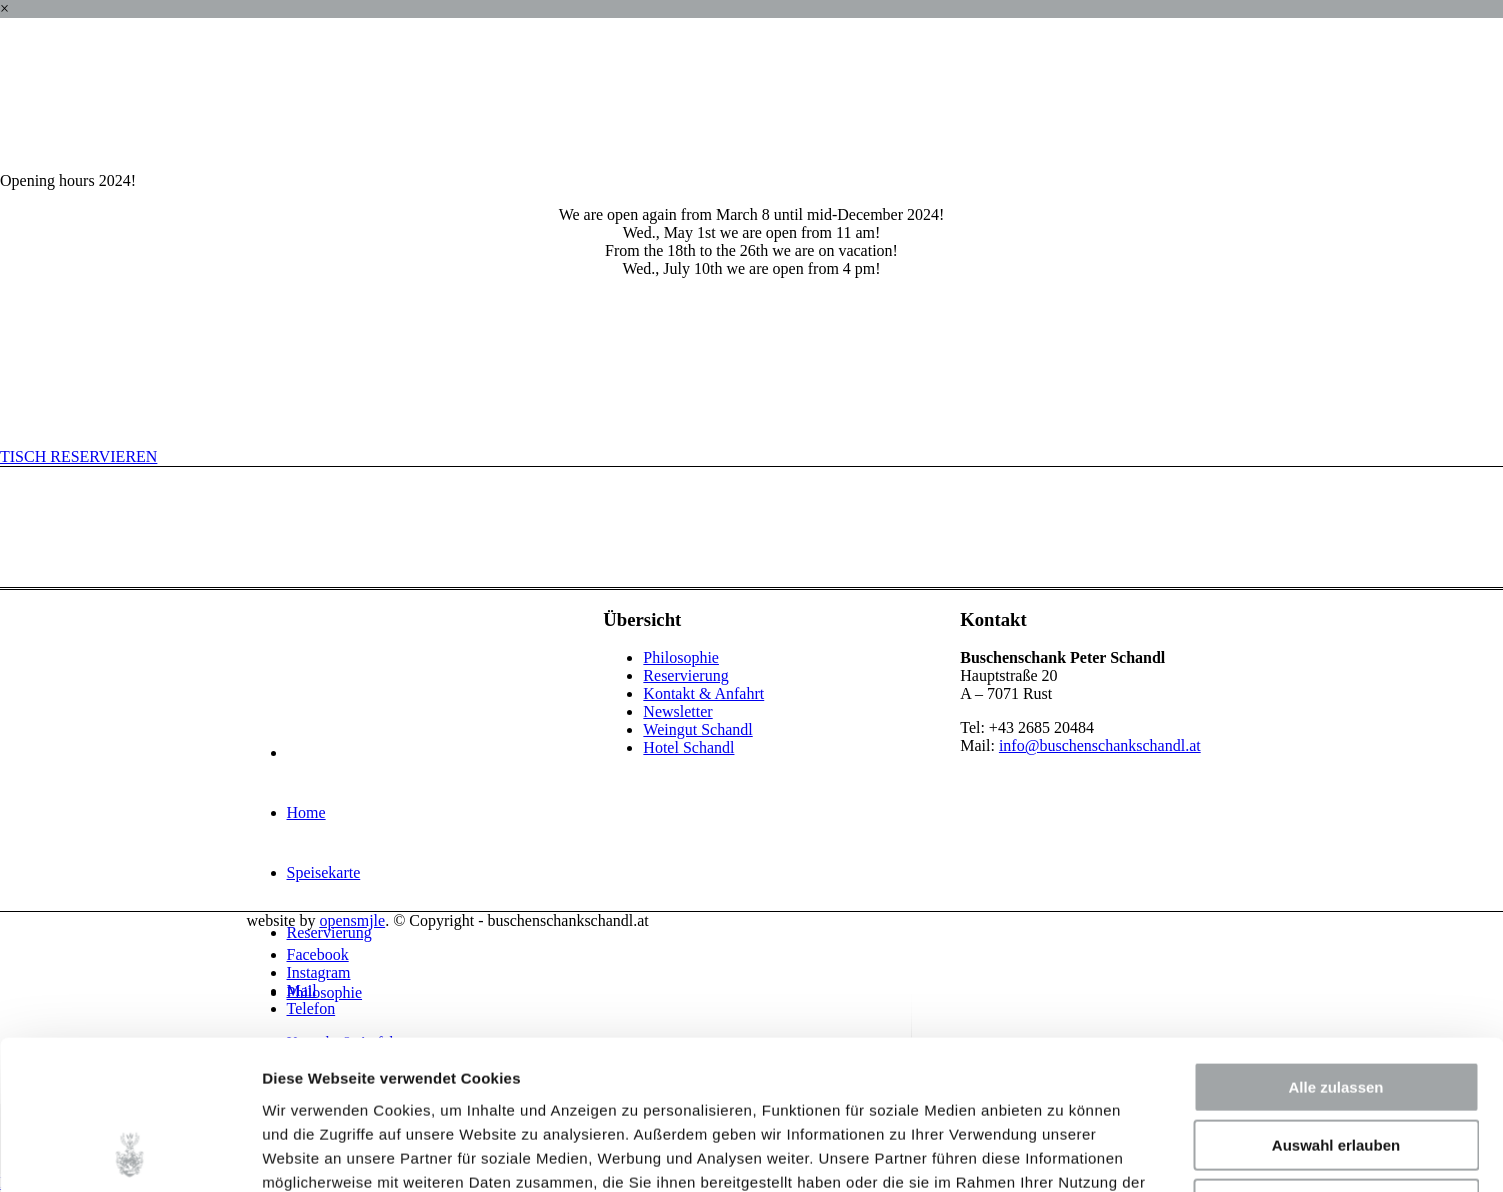  Describe the element at coordinates (703, 693) in the screenshot. I see `Kontakt & Anfahrt` at that location.